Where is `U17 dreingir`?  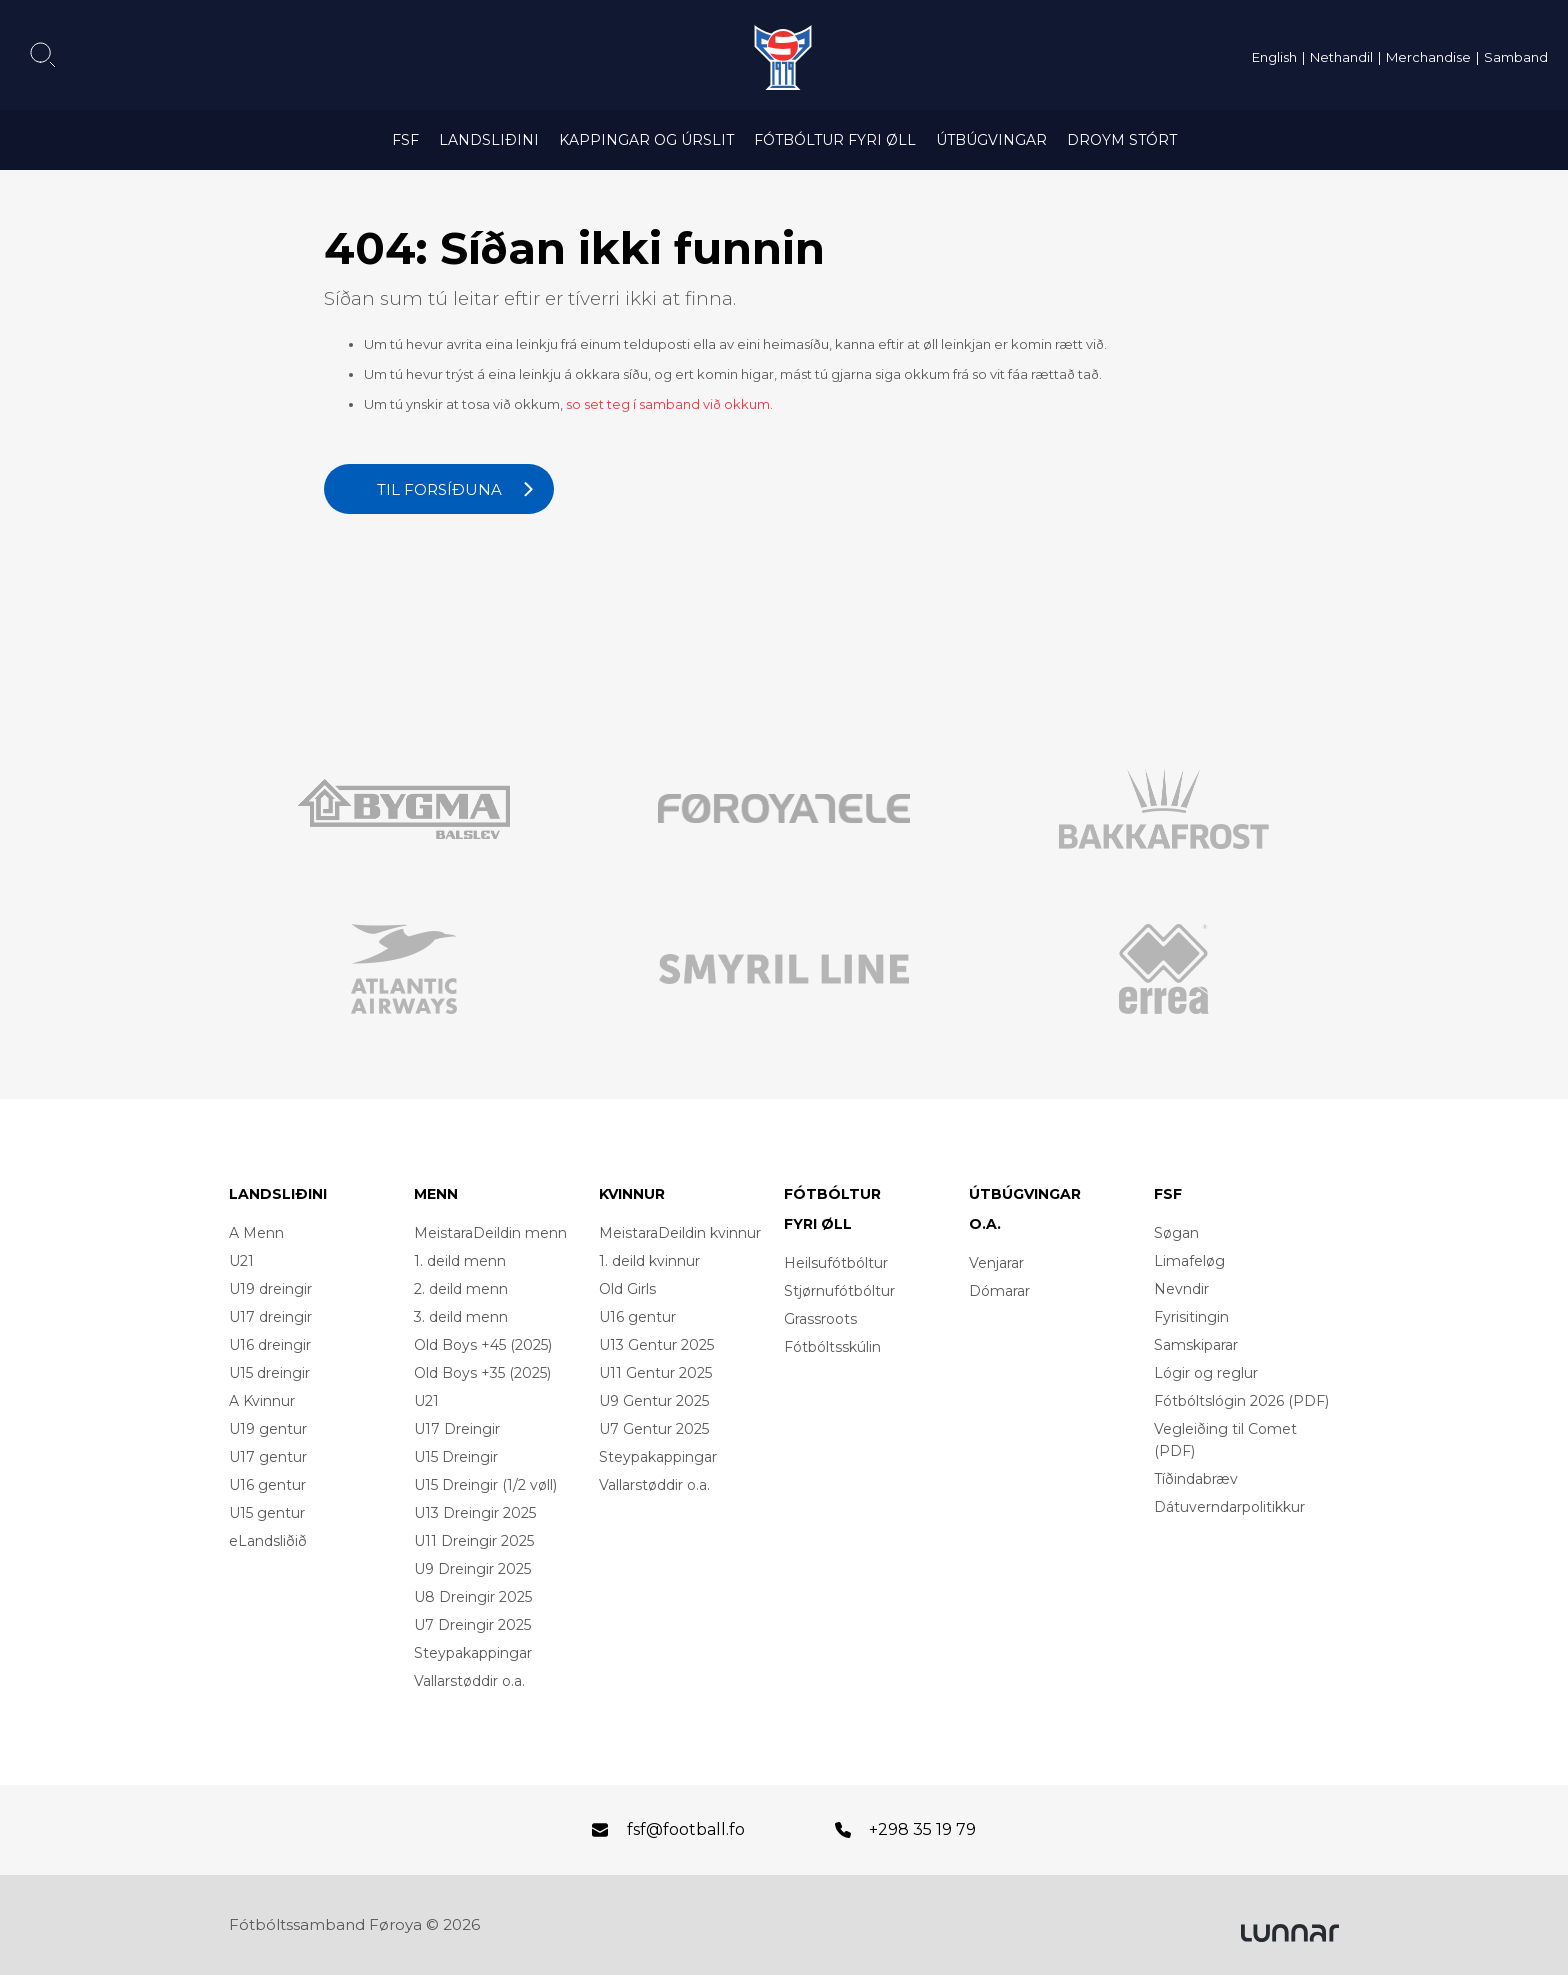
U17 dreingir is located at coordinates (270, 1317).